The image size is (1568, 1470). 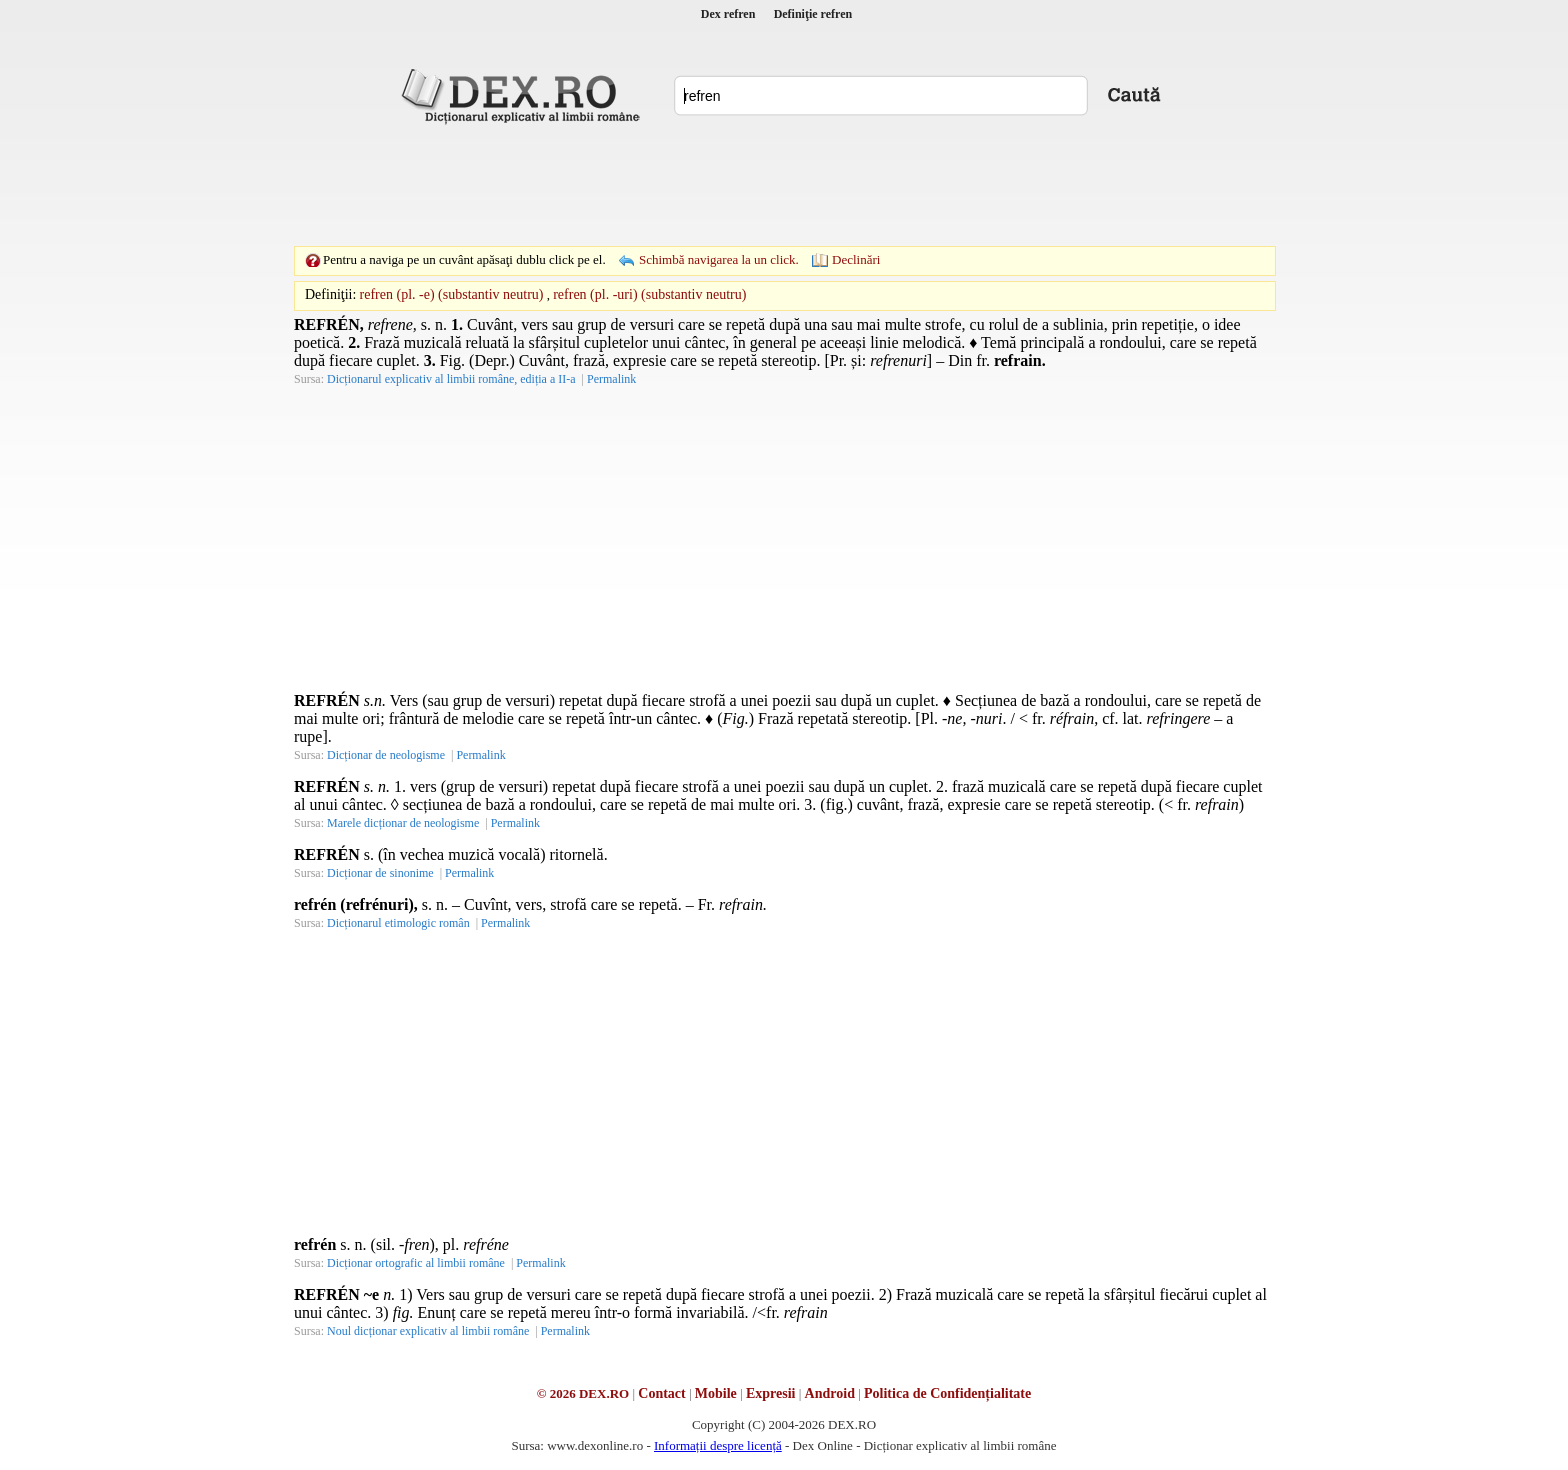 I want to click on Politica de Confidențialitate, so click(x=947, y=1393).